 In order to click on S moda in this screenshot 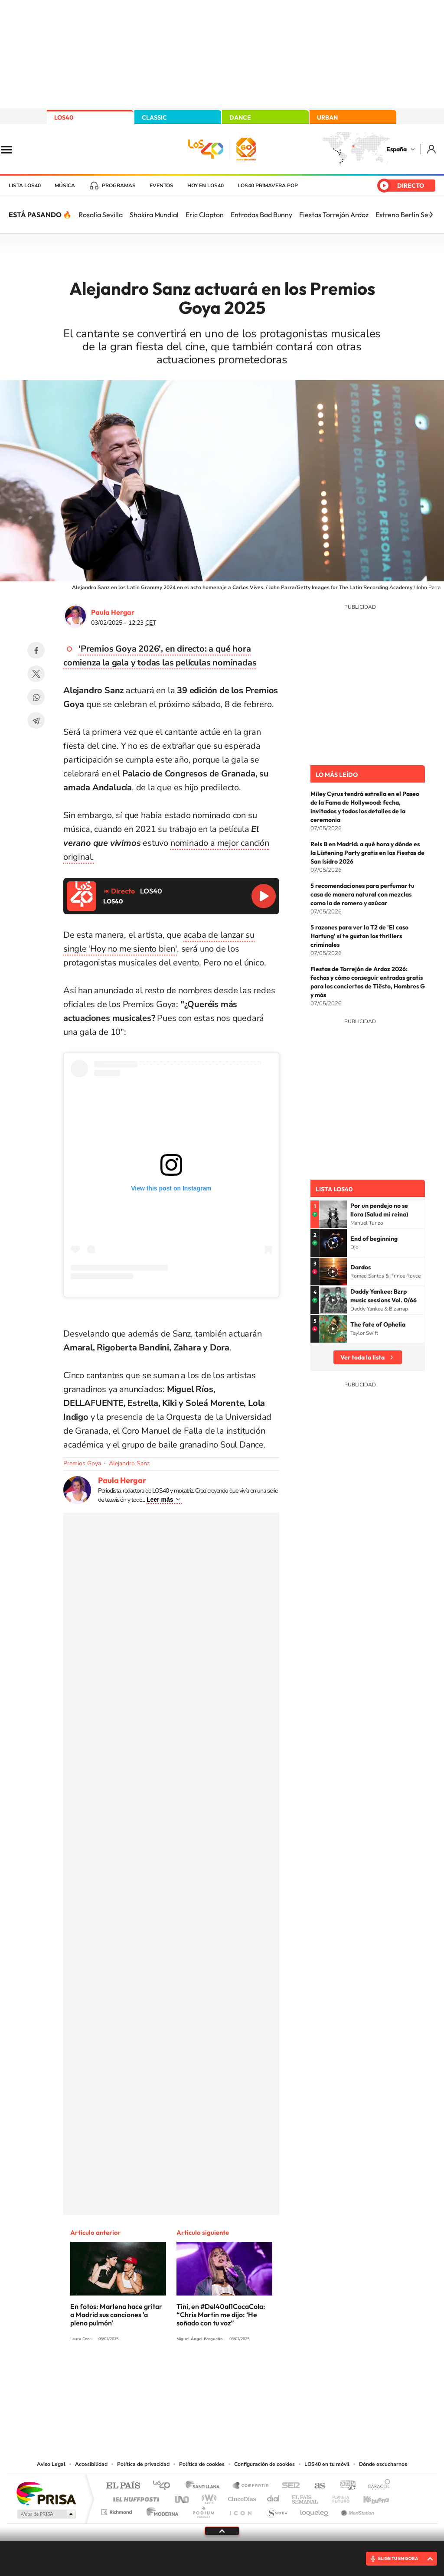, I will do `click(276, 2509)`.